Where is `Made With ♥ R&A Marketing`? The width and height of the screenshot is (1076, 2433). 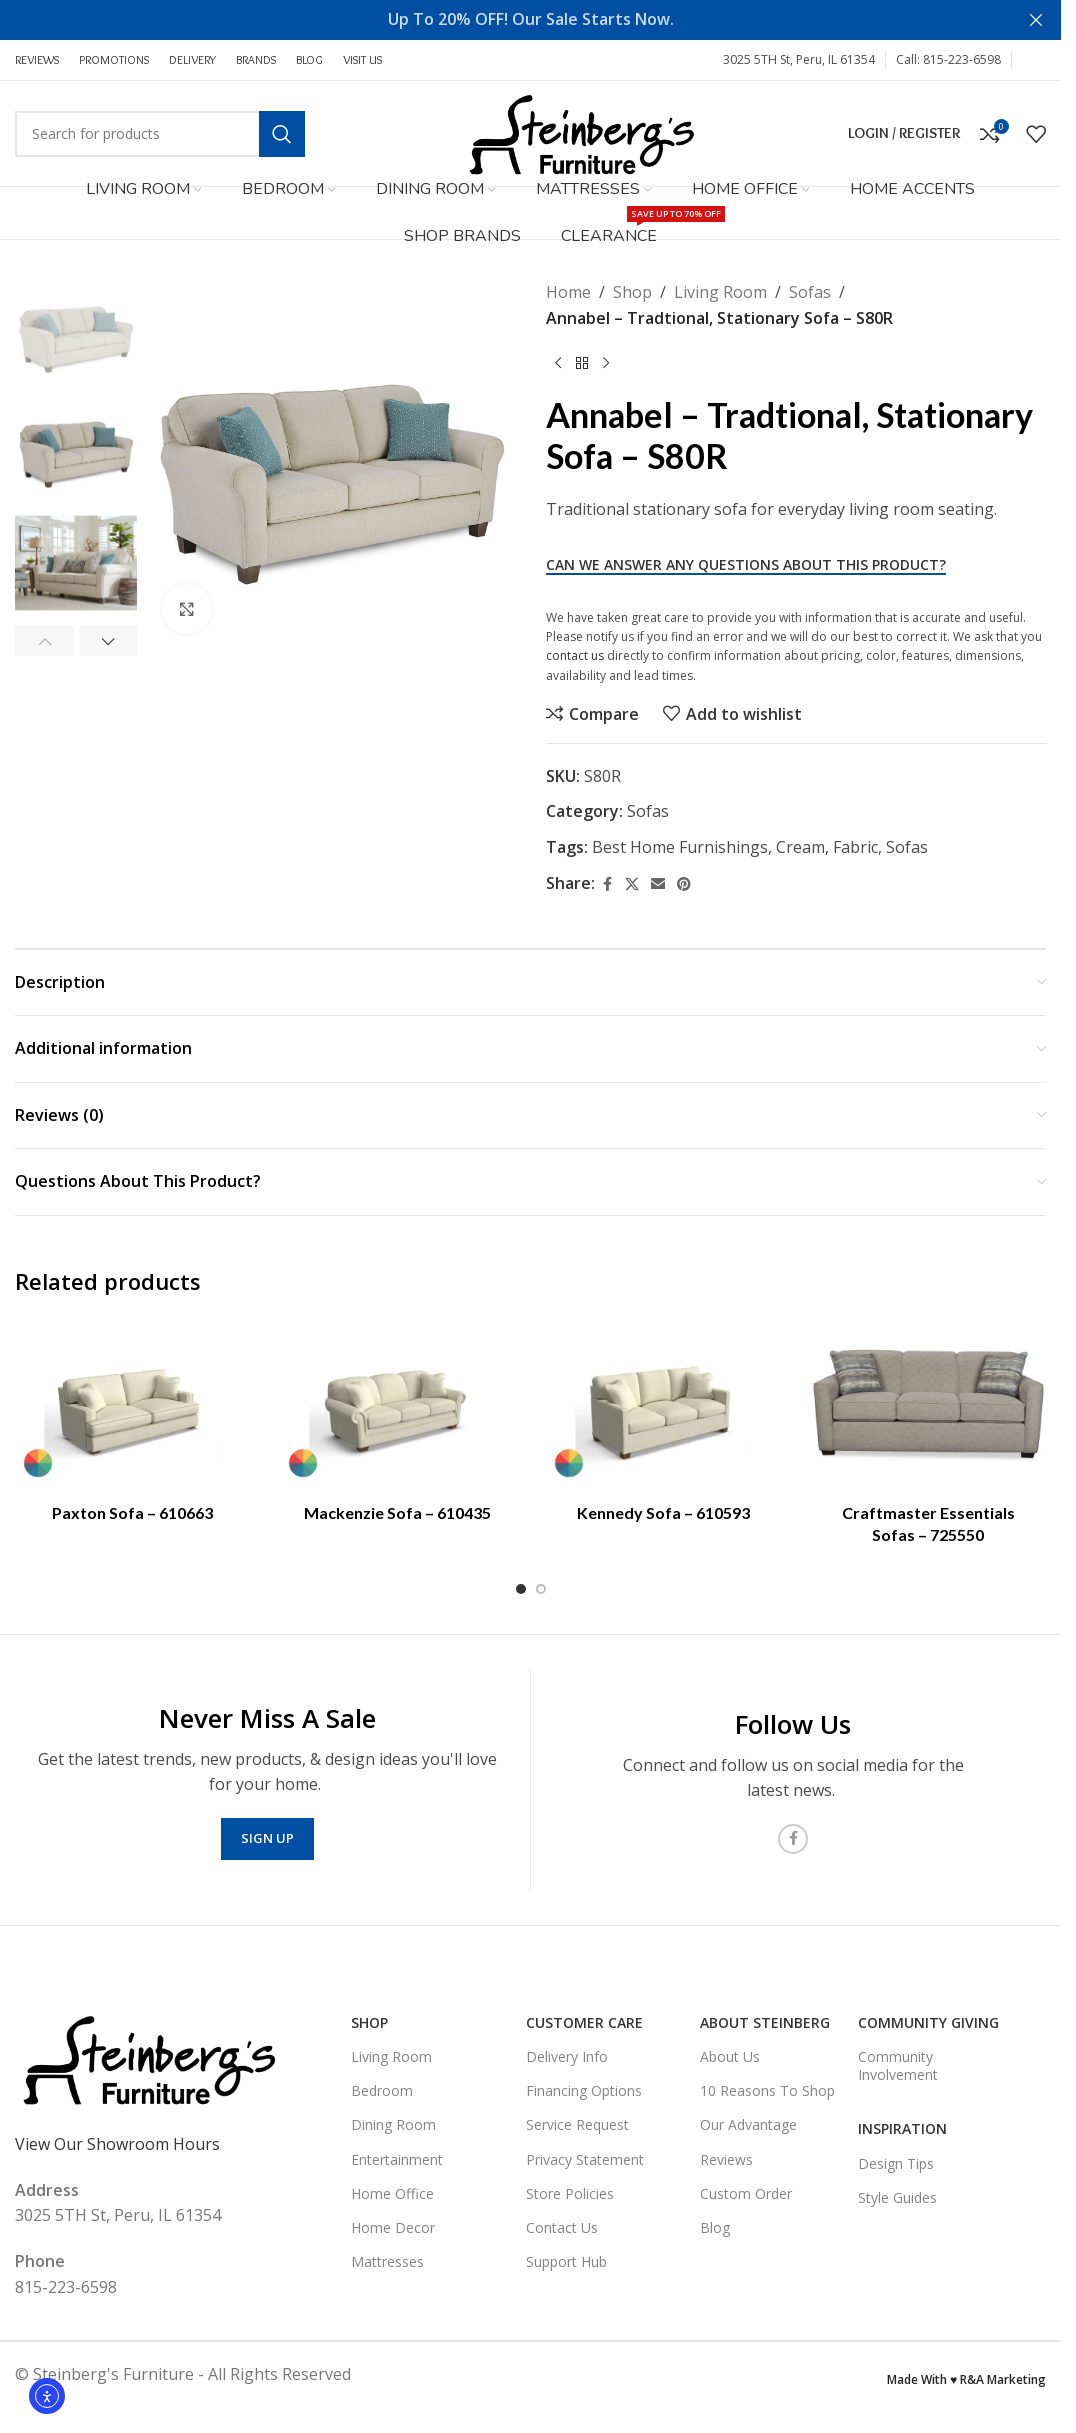 Made With ♥ R&A Marketing is located at coordinates (966, 2379).